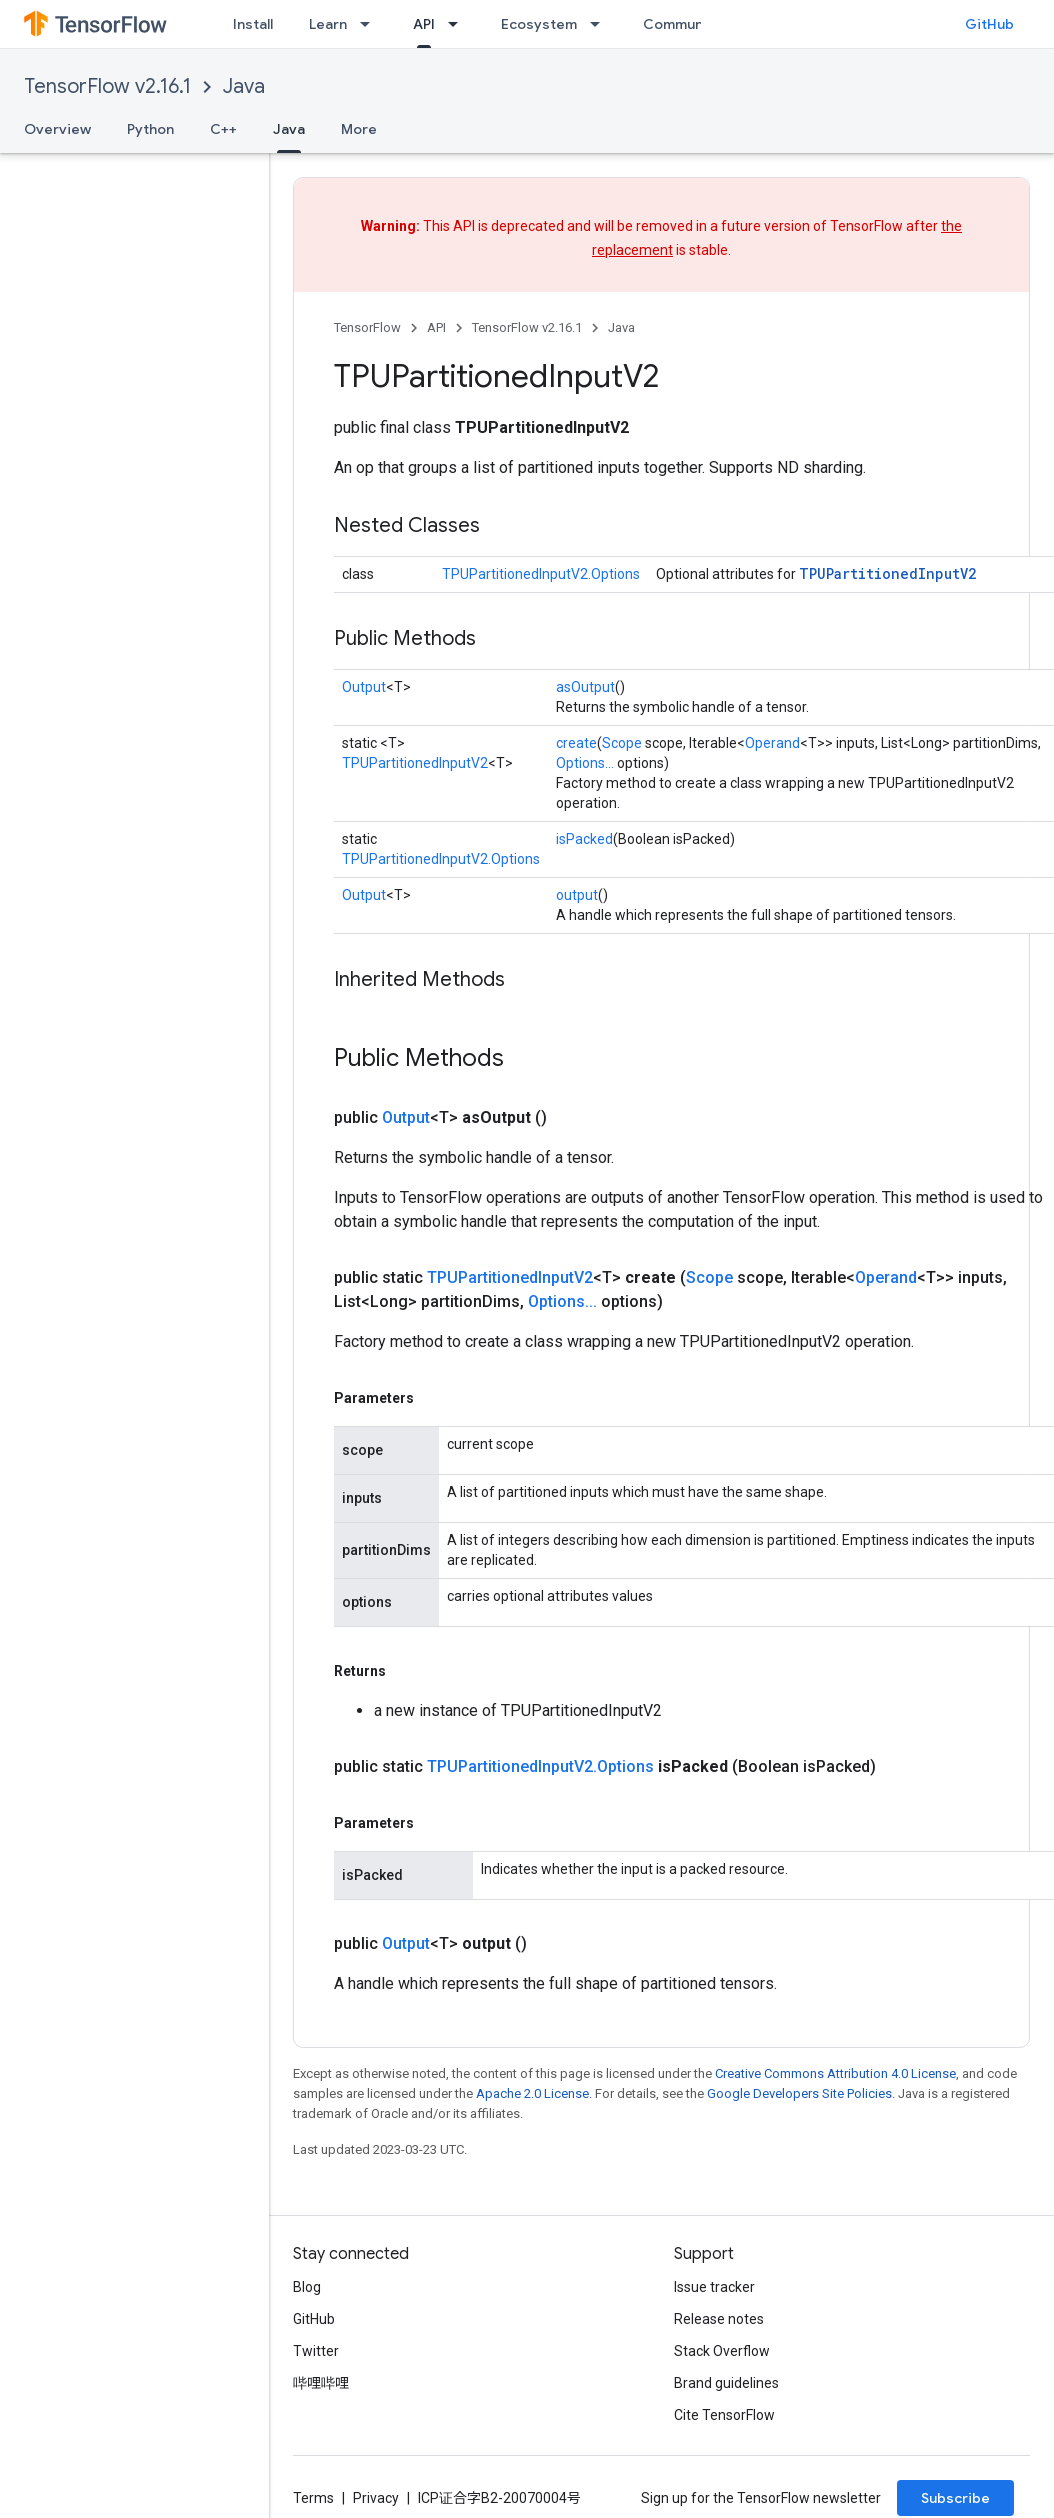 The image size is (1054, 2518). Describe the element at coordinates (772, 743) in the screenshot. I see `Operand` at that location.